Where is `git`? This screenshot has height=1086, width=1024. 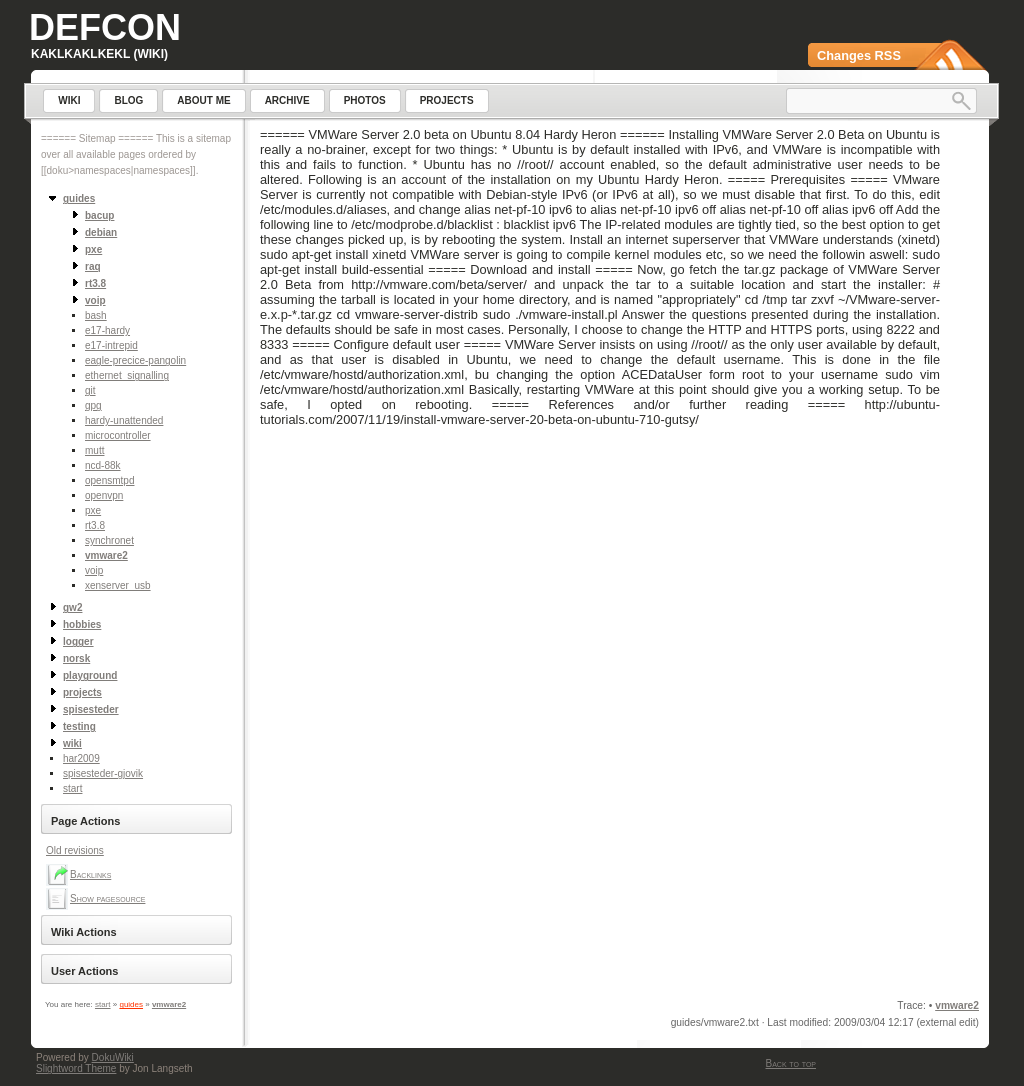 git is located at coordinates (90, 390).